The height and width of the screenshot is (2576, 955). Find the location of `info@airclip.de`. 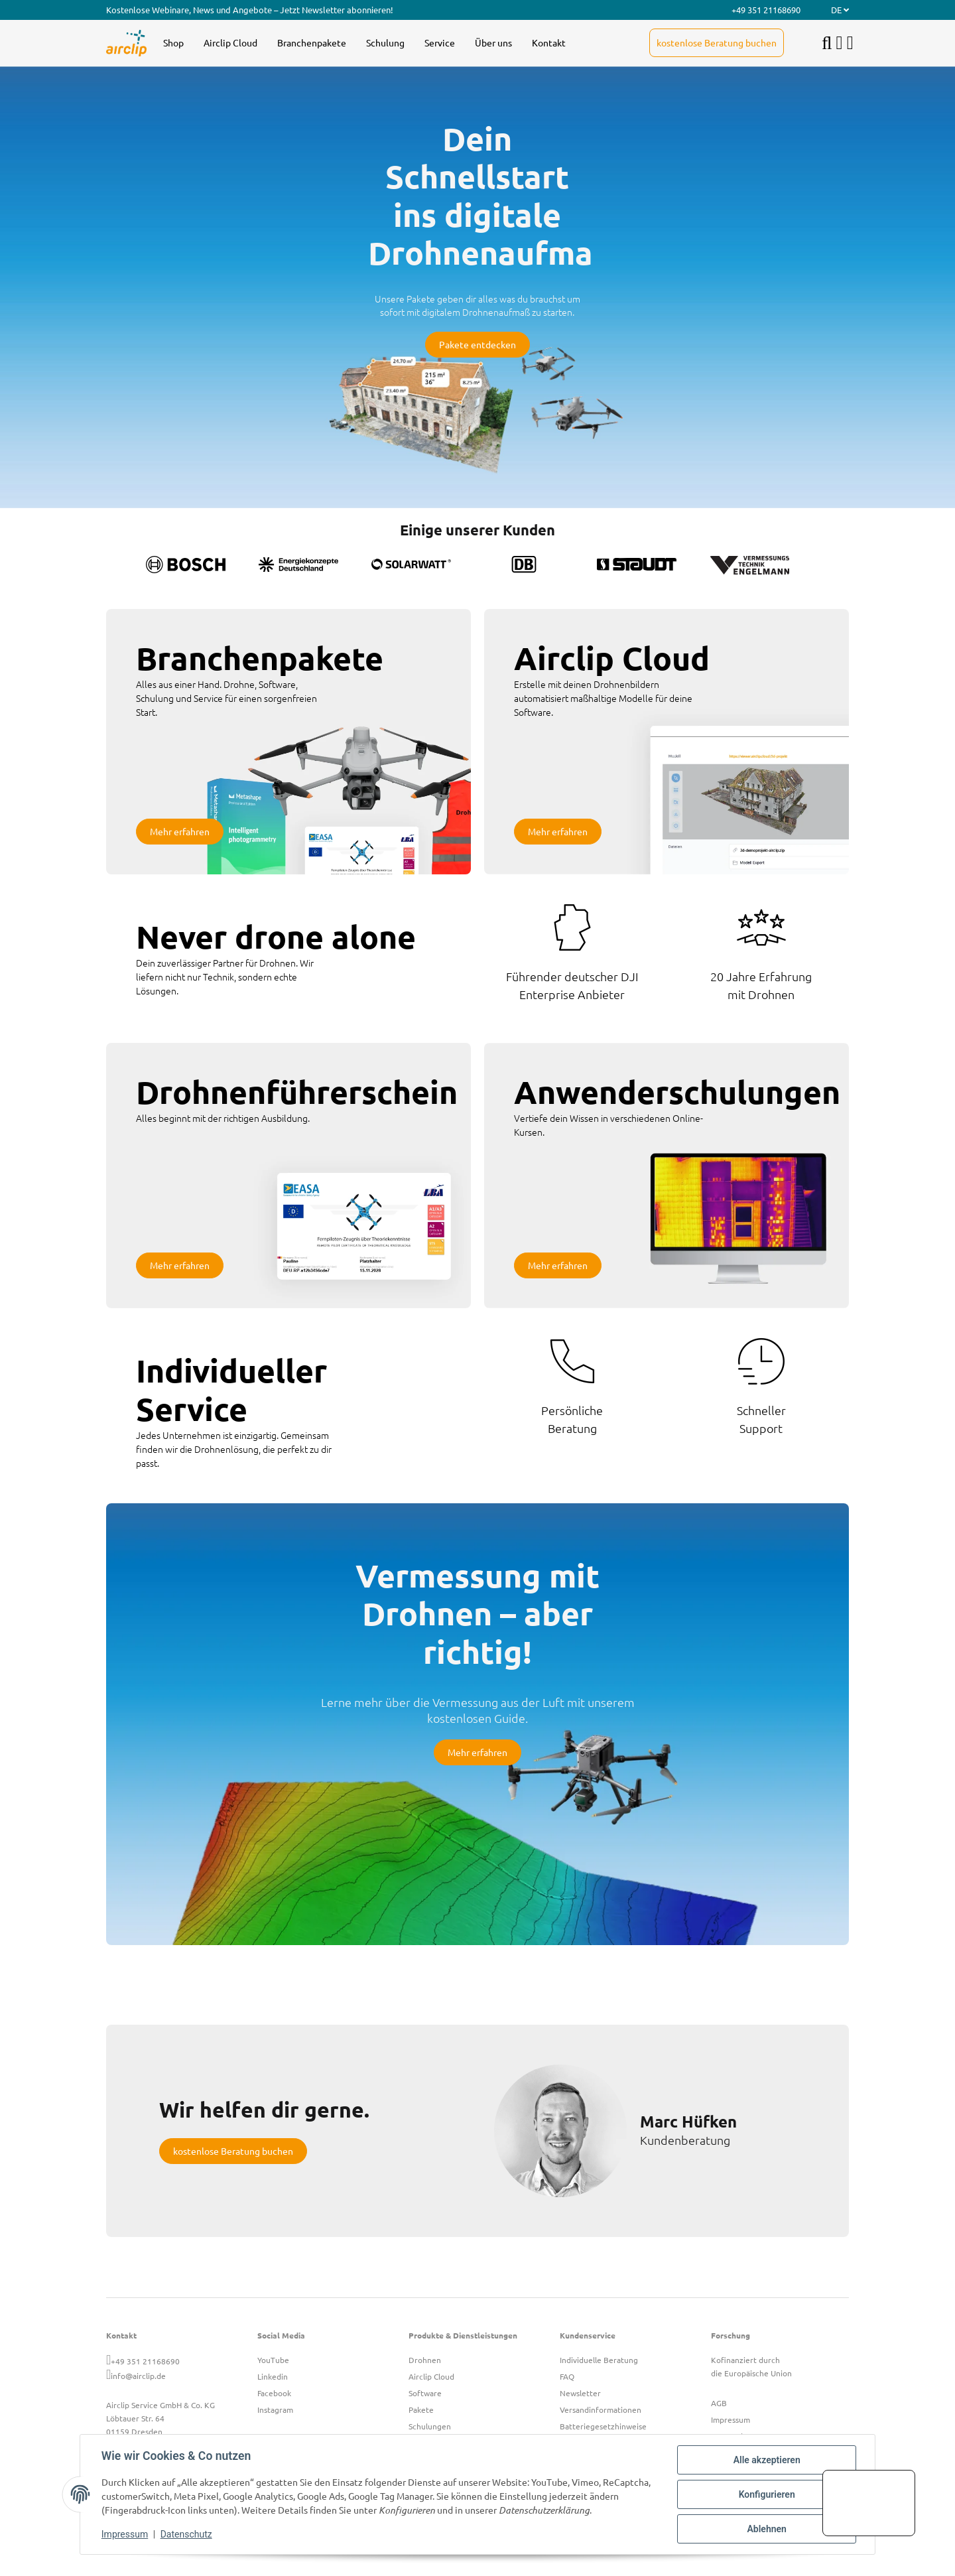

info@airclip.de is located at coordinates (138, 2375).